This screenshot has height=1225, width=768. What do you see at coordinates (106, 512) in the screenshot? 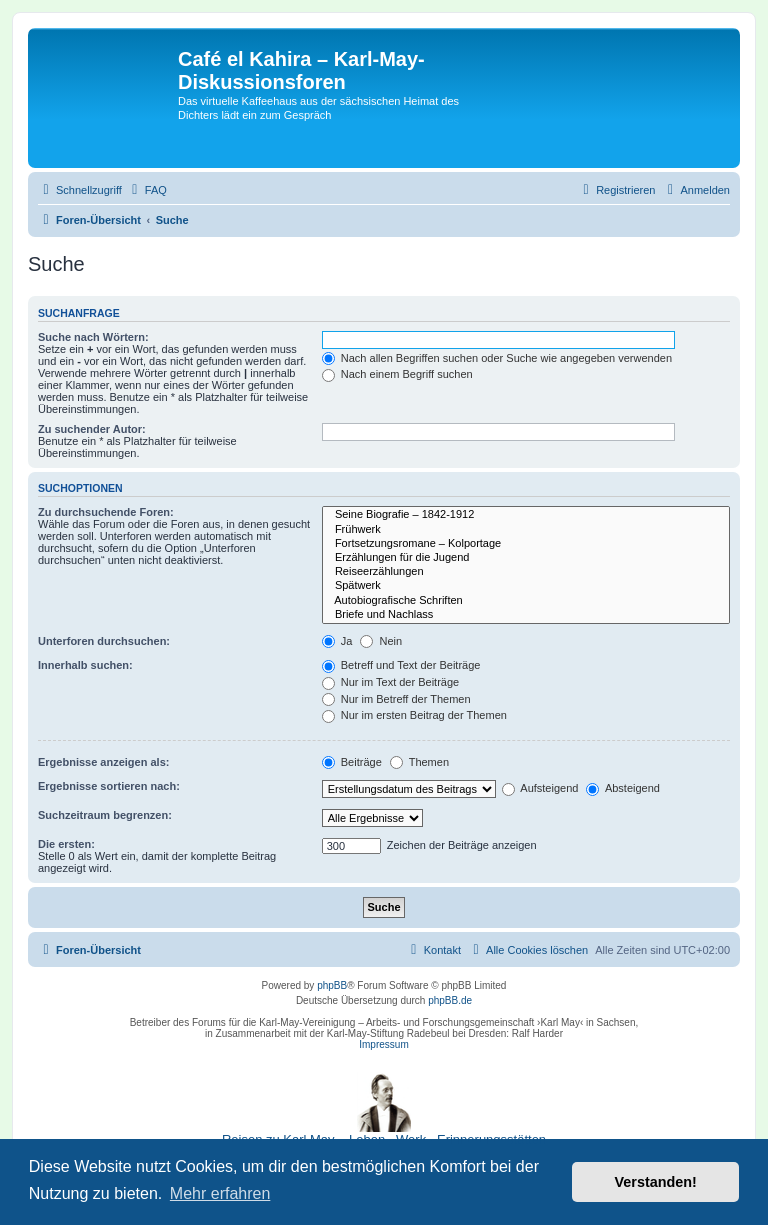
I see `Zu durchsuchende Foren:` at bounding box center [106, 512].